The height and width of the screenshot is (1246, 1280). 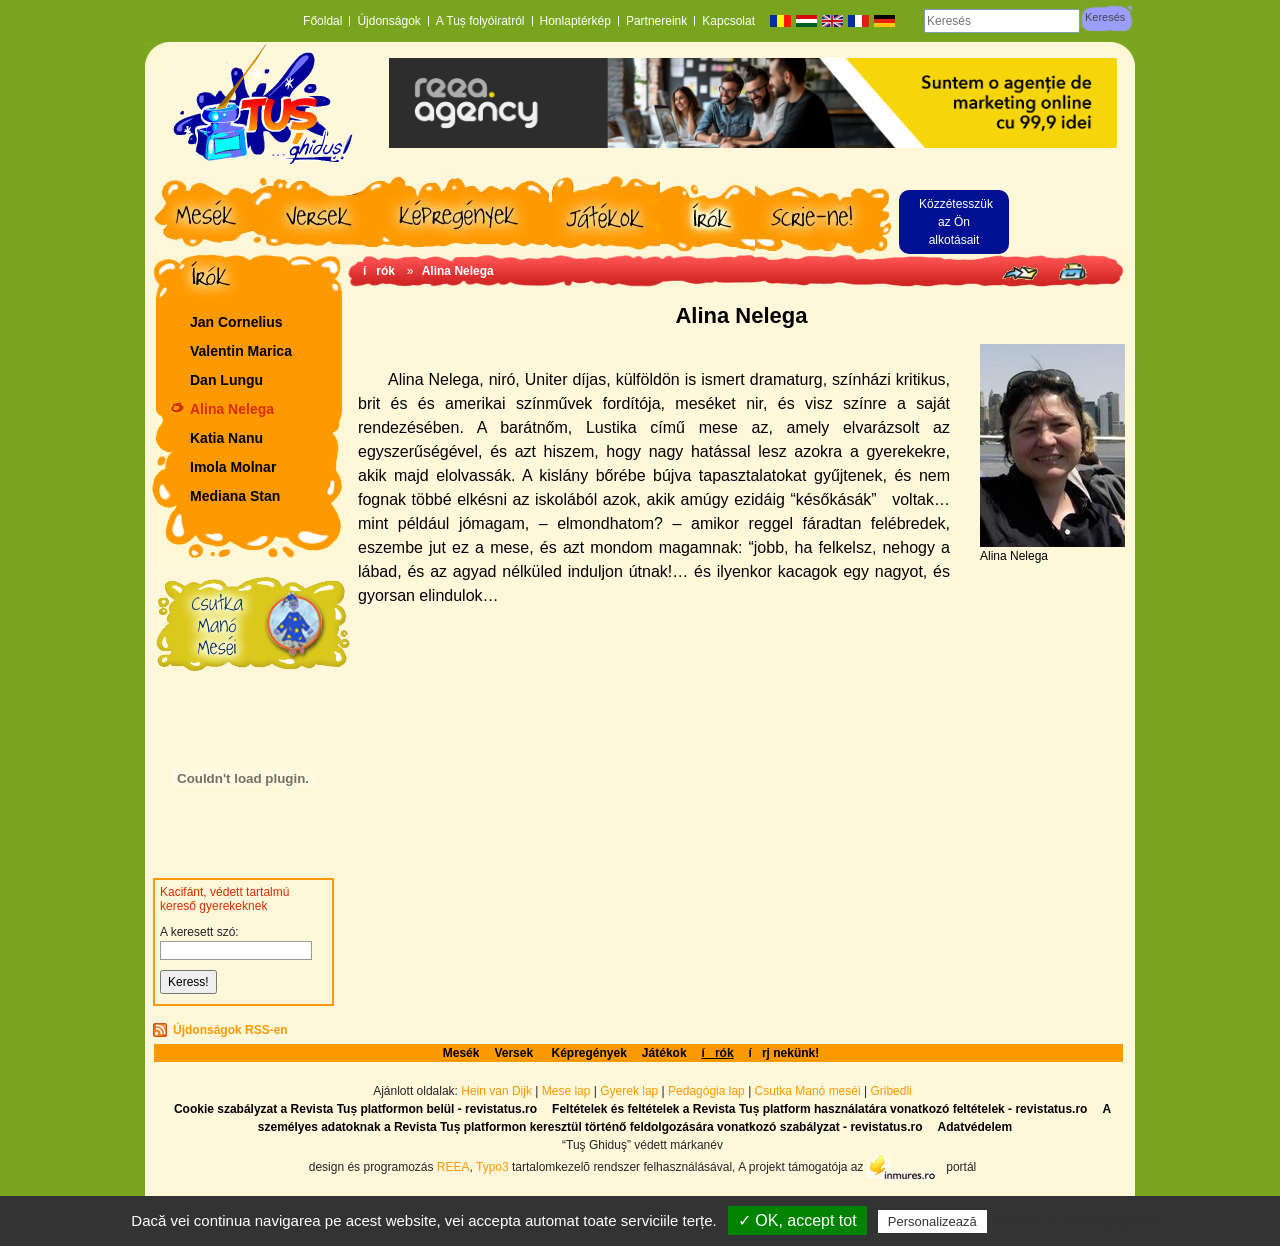 What do you see at coordinates (461, 1053) in the screenshot?
I see `Mesék` at bounding box center [461, 1053].